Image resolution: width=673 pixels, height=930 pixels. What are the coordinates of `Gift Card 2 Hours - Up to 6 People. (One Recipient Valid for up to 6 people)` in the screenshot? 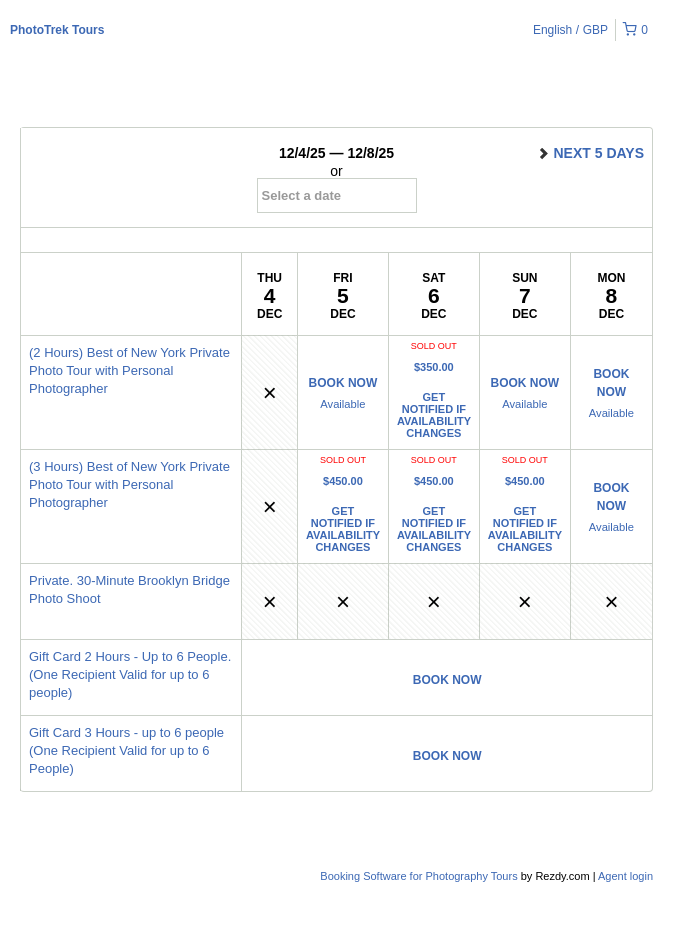 It's located at (130, 674).